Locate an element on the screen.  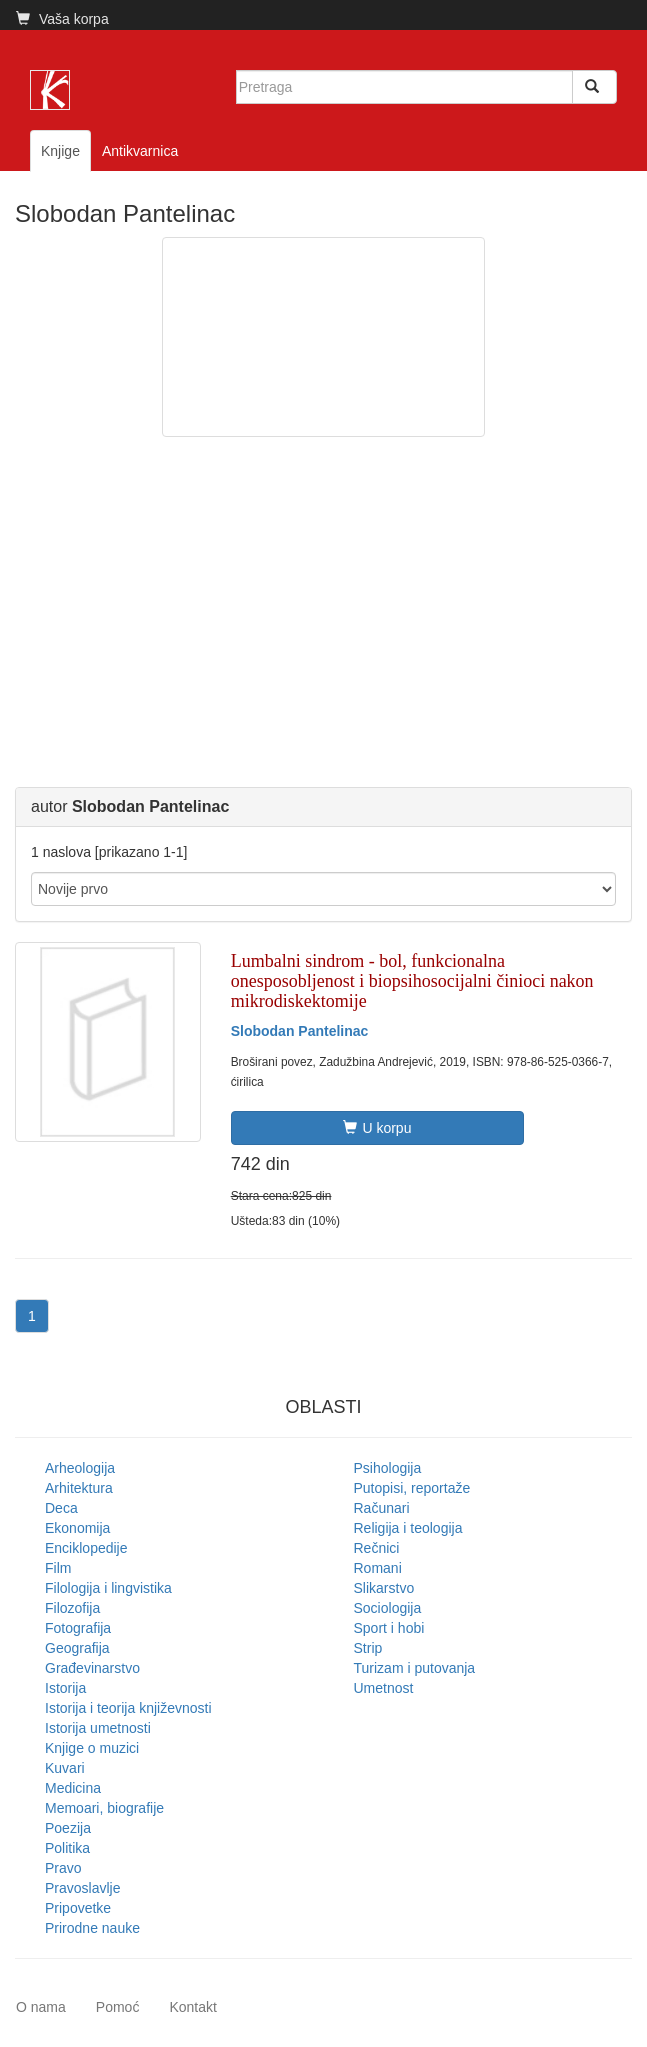
Medicina is located at coordinates (73, 1788).